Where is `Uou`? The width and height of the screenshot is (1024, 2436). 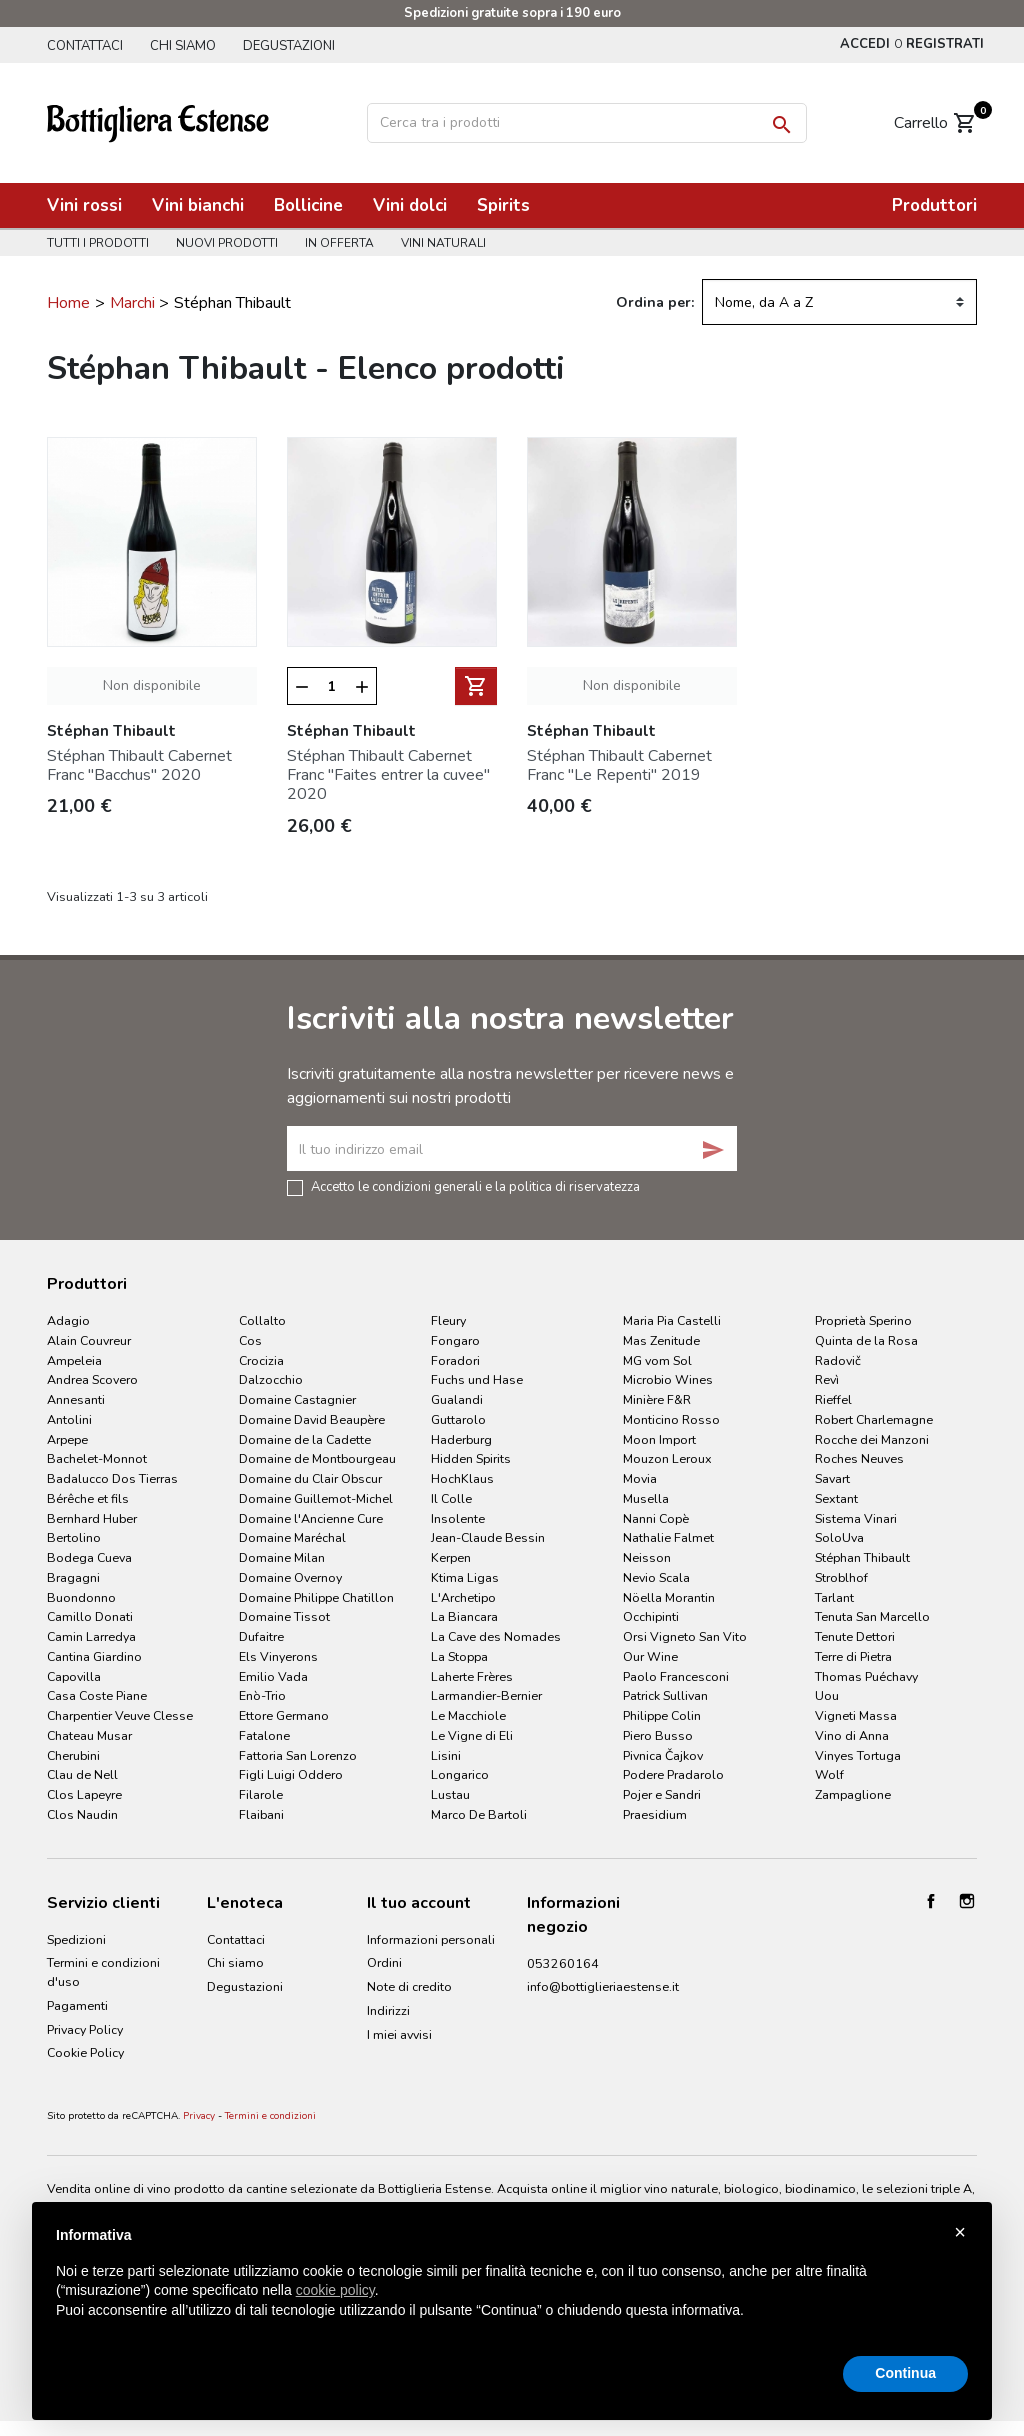
Uou is located at coordinates (827, 1695).